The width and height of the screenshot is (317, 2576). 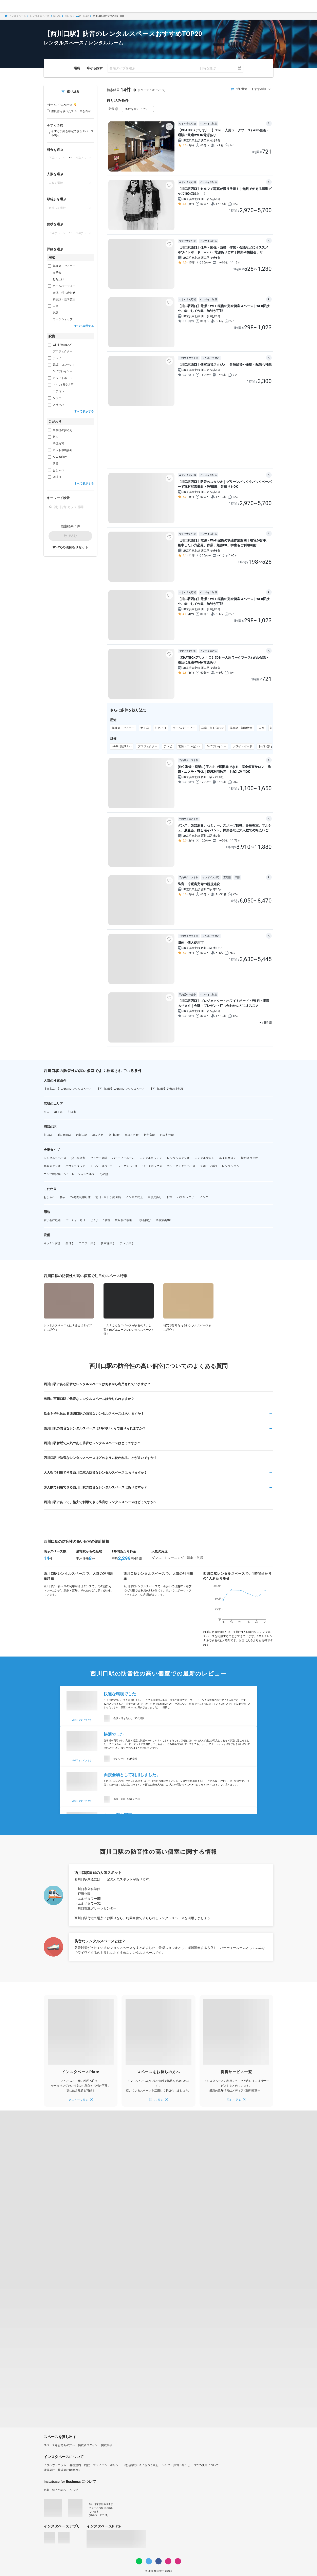 I want to click on 鏡付き, so click(x=70, y=1243).